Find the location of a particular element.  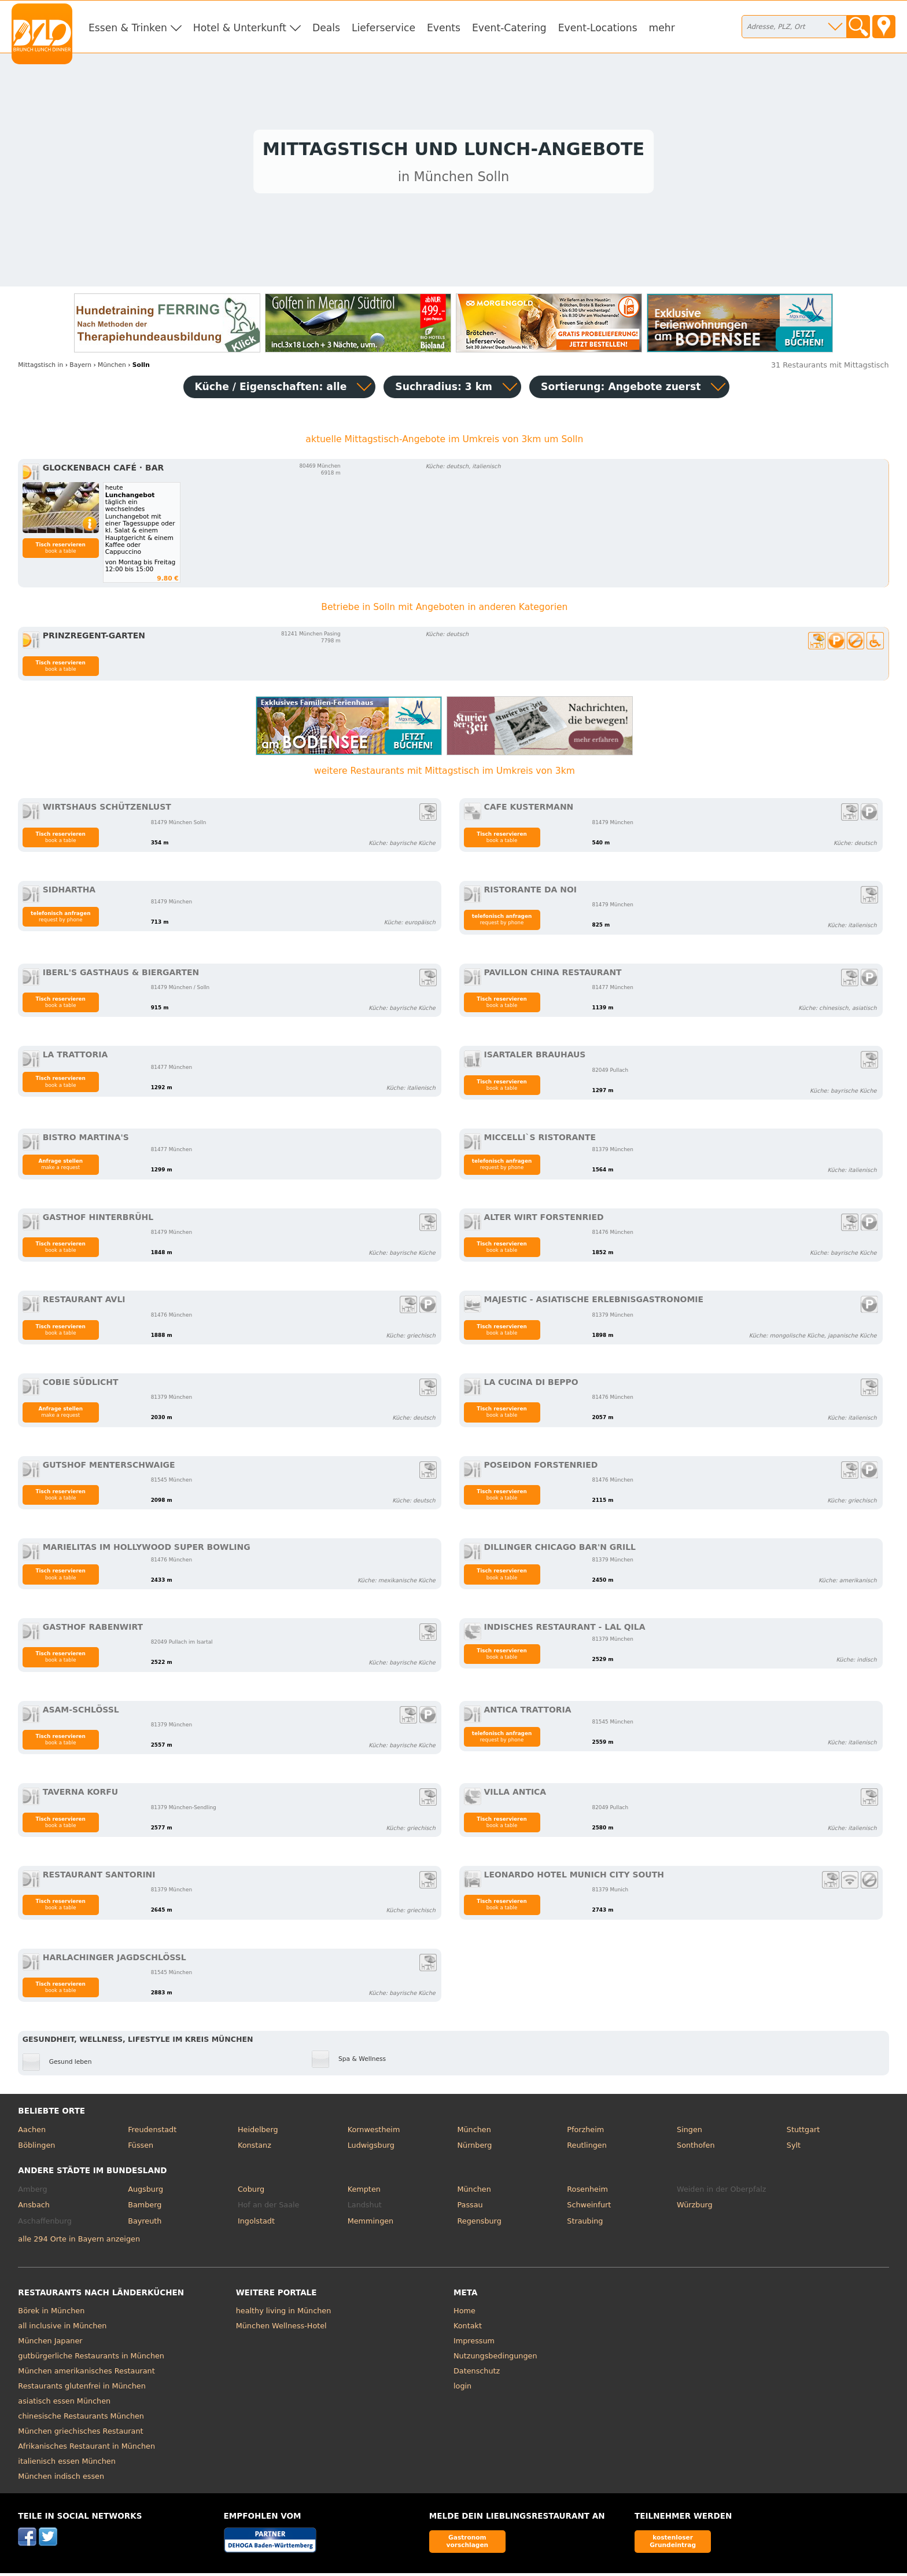

München Japaner is located at coordinates (50, 2344).